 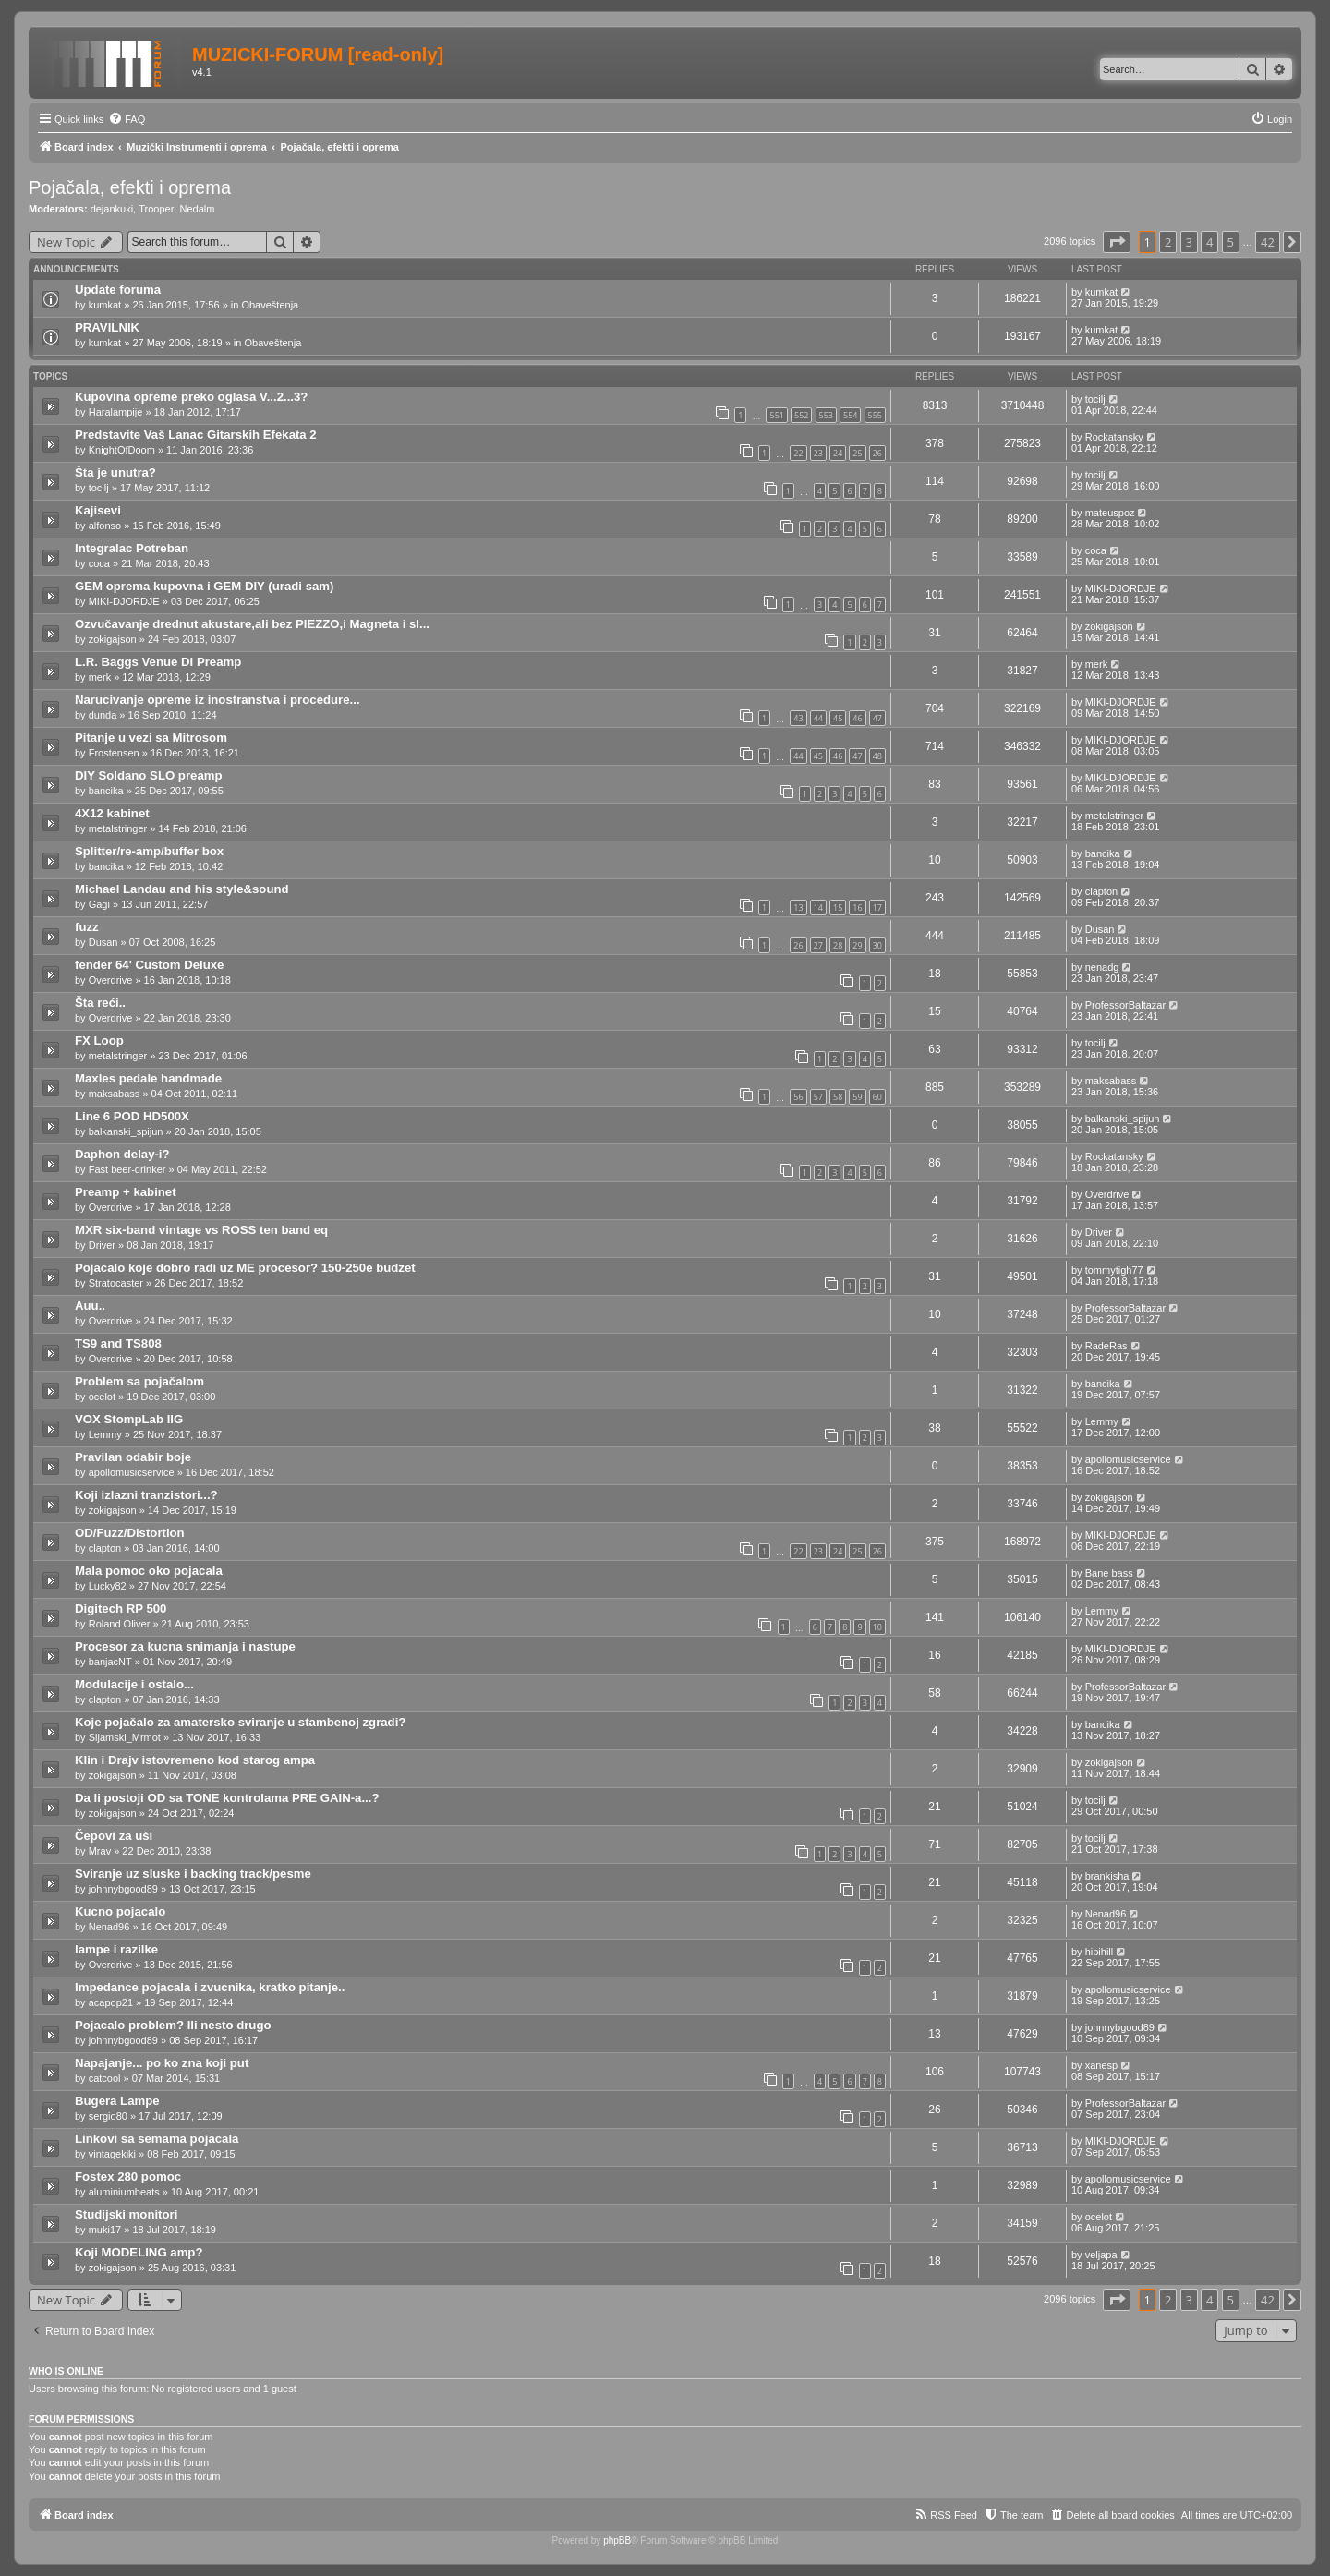 What do you see at coordinates (173, 2025) in the screenshot?
I see `Pojacalo problem? Ili nesto drugo` at bounding box center [173, 2025].